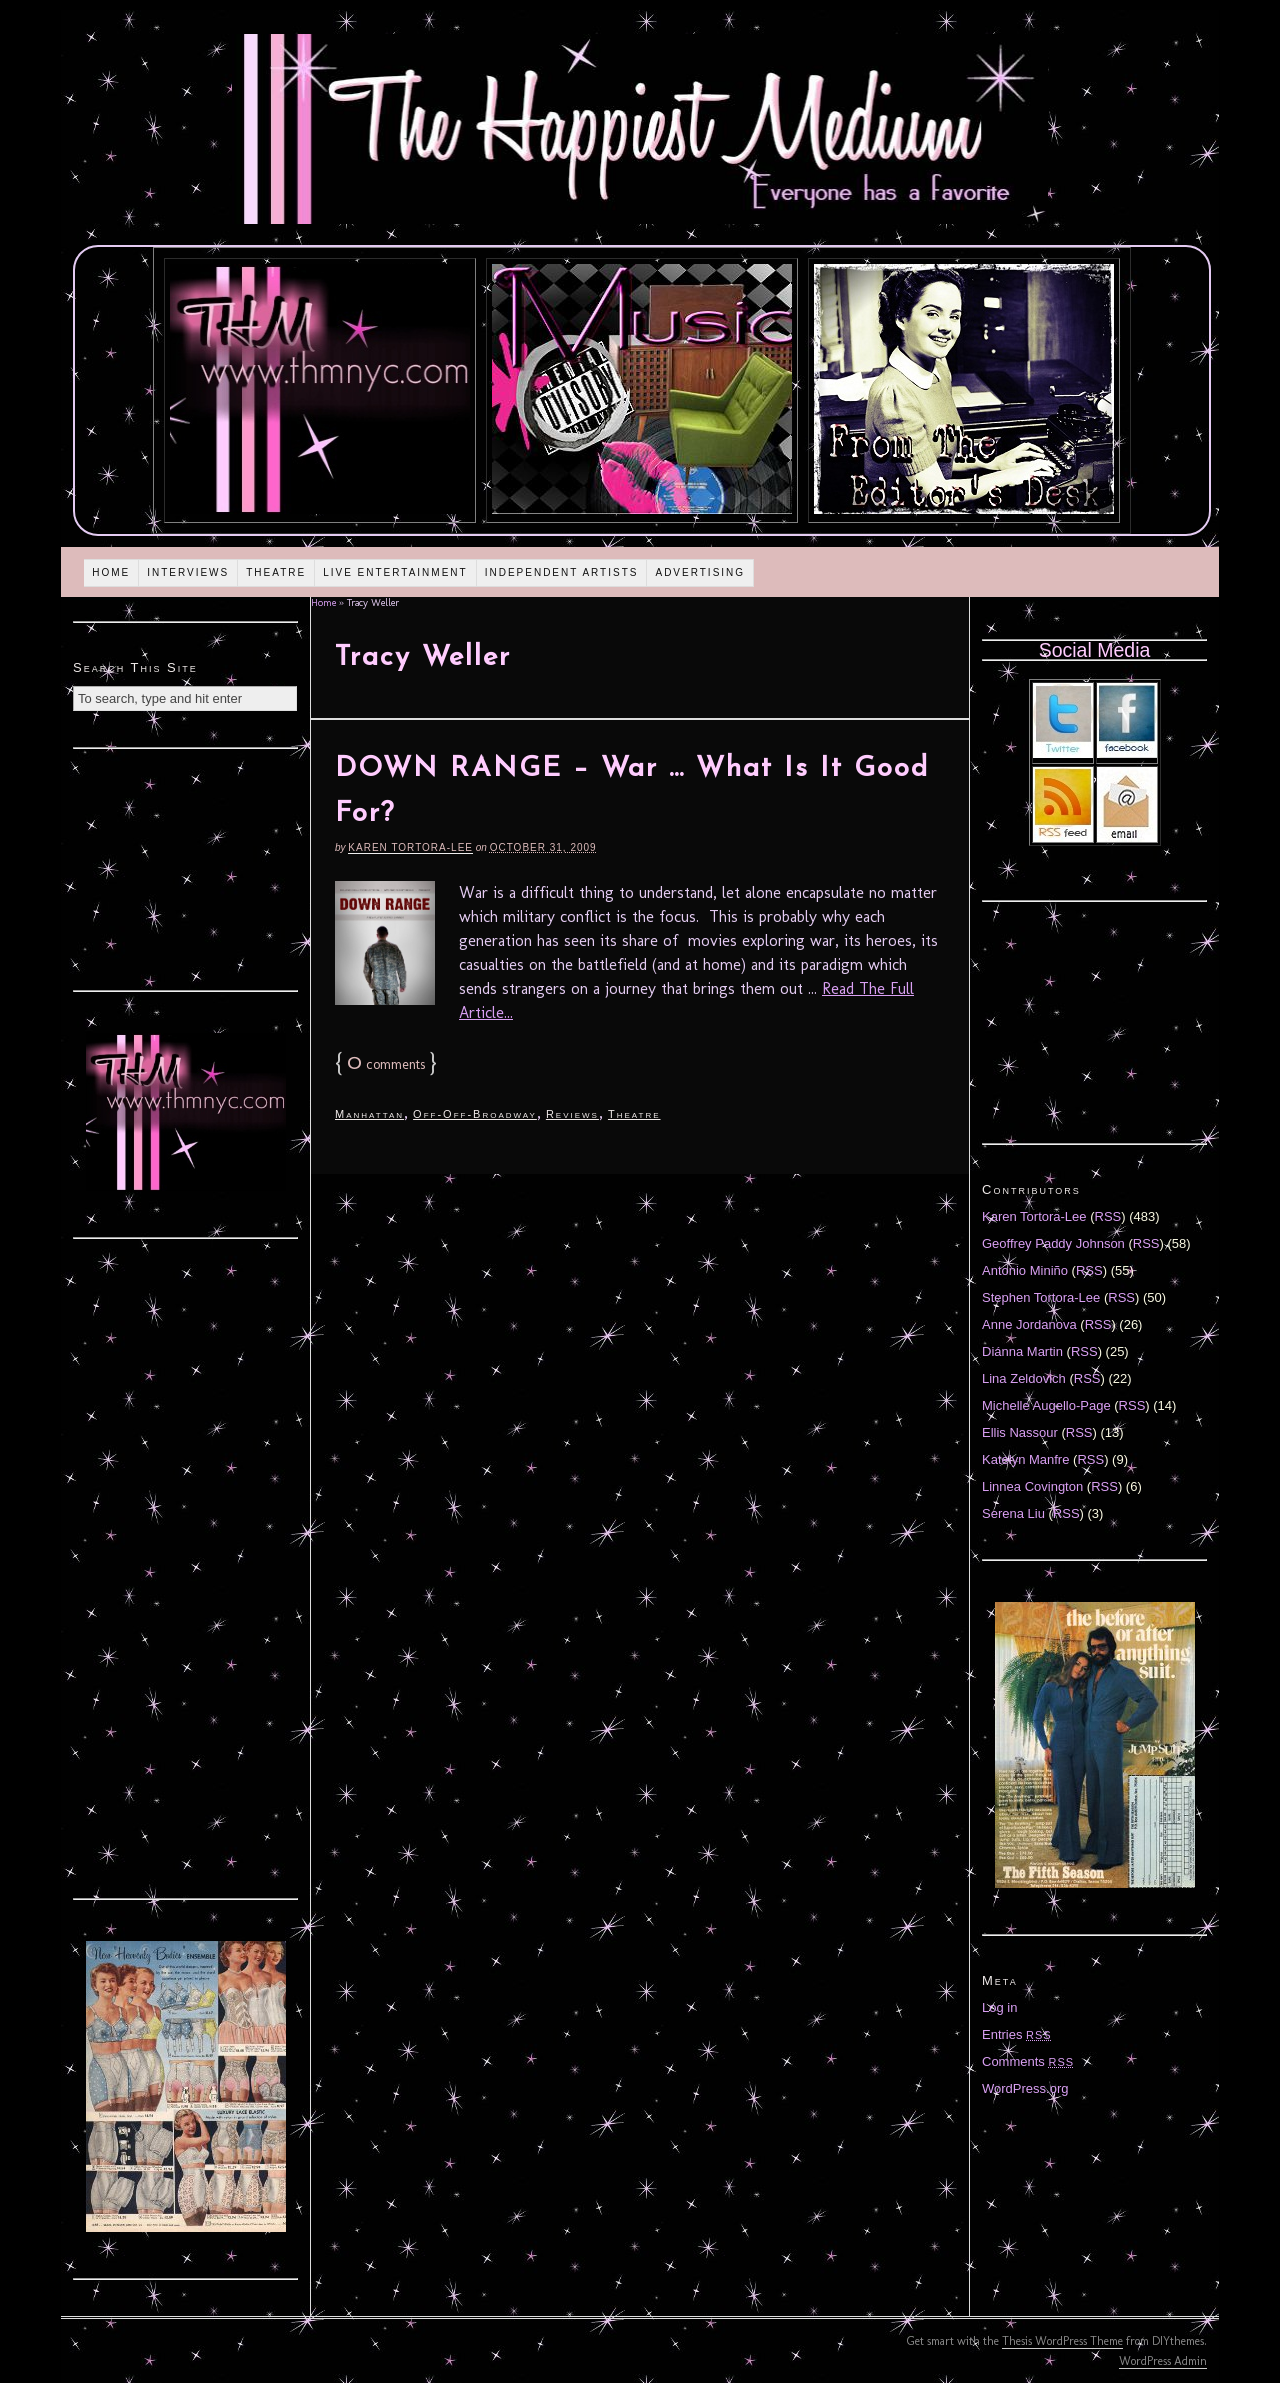 The width and height of the screenshot is (1280, 2383). What do you see at coordinates (111, 572) in the screenshot?
I see `Home` at bounding box center [111, 572].